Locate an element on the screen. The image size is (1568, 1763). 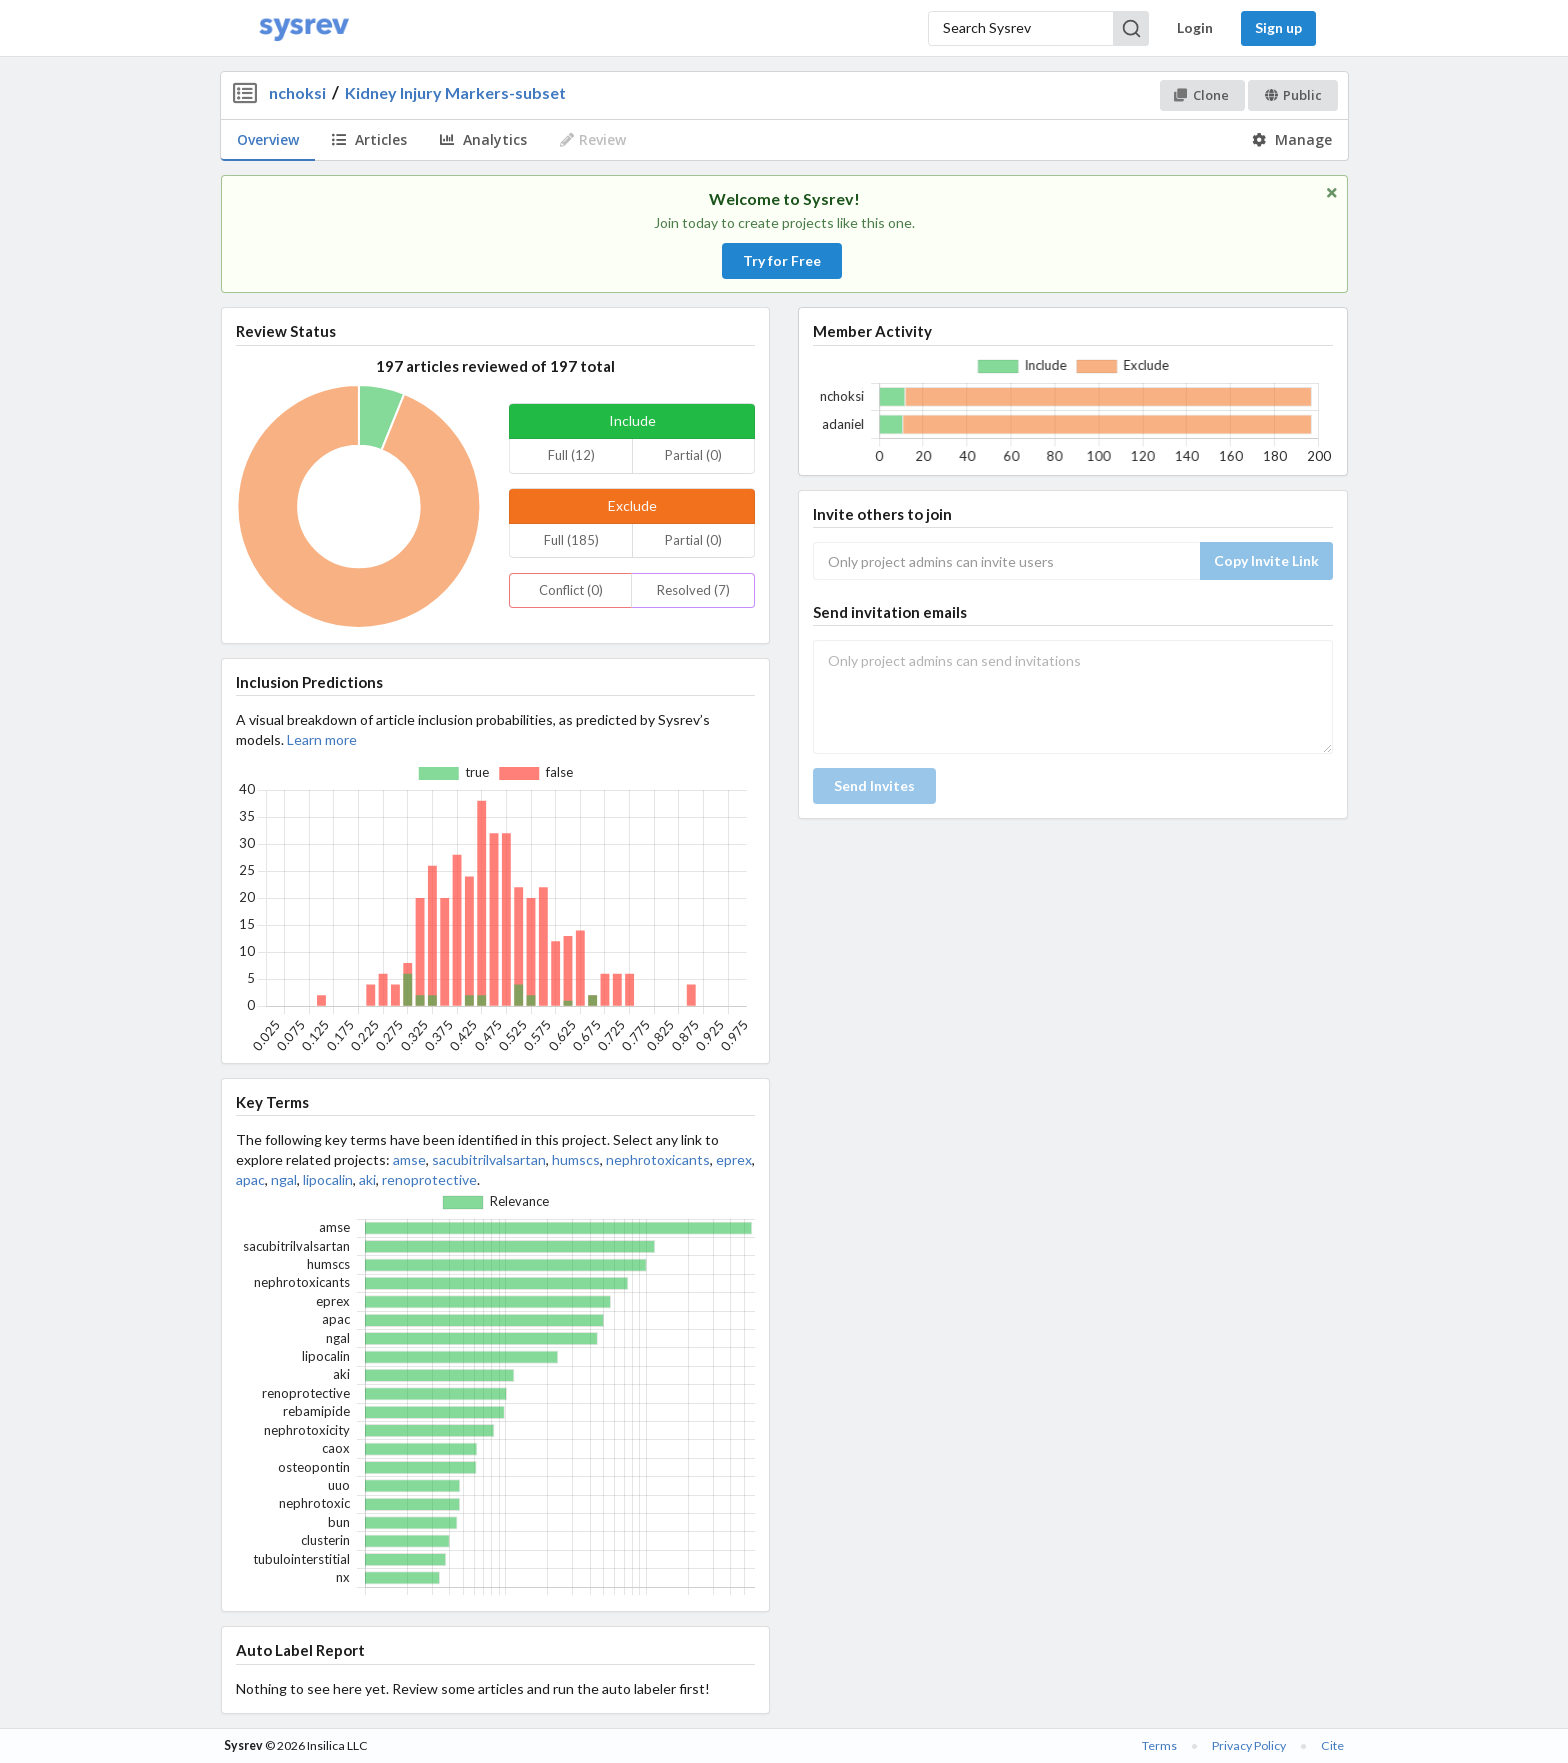
Login is located at coordinates (1195, 27).